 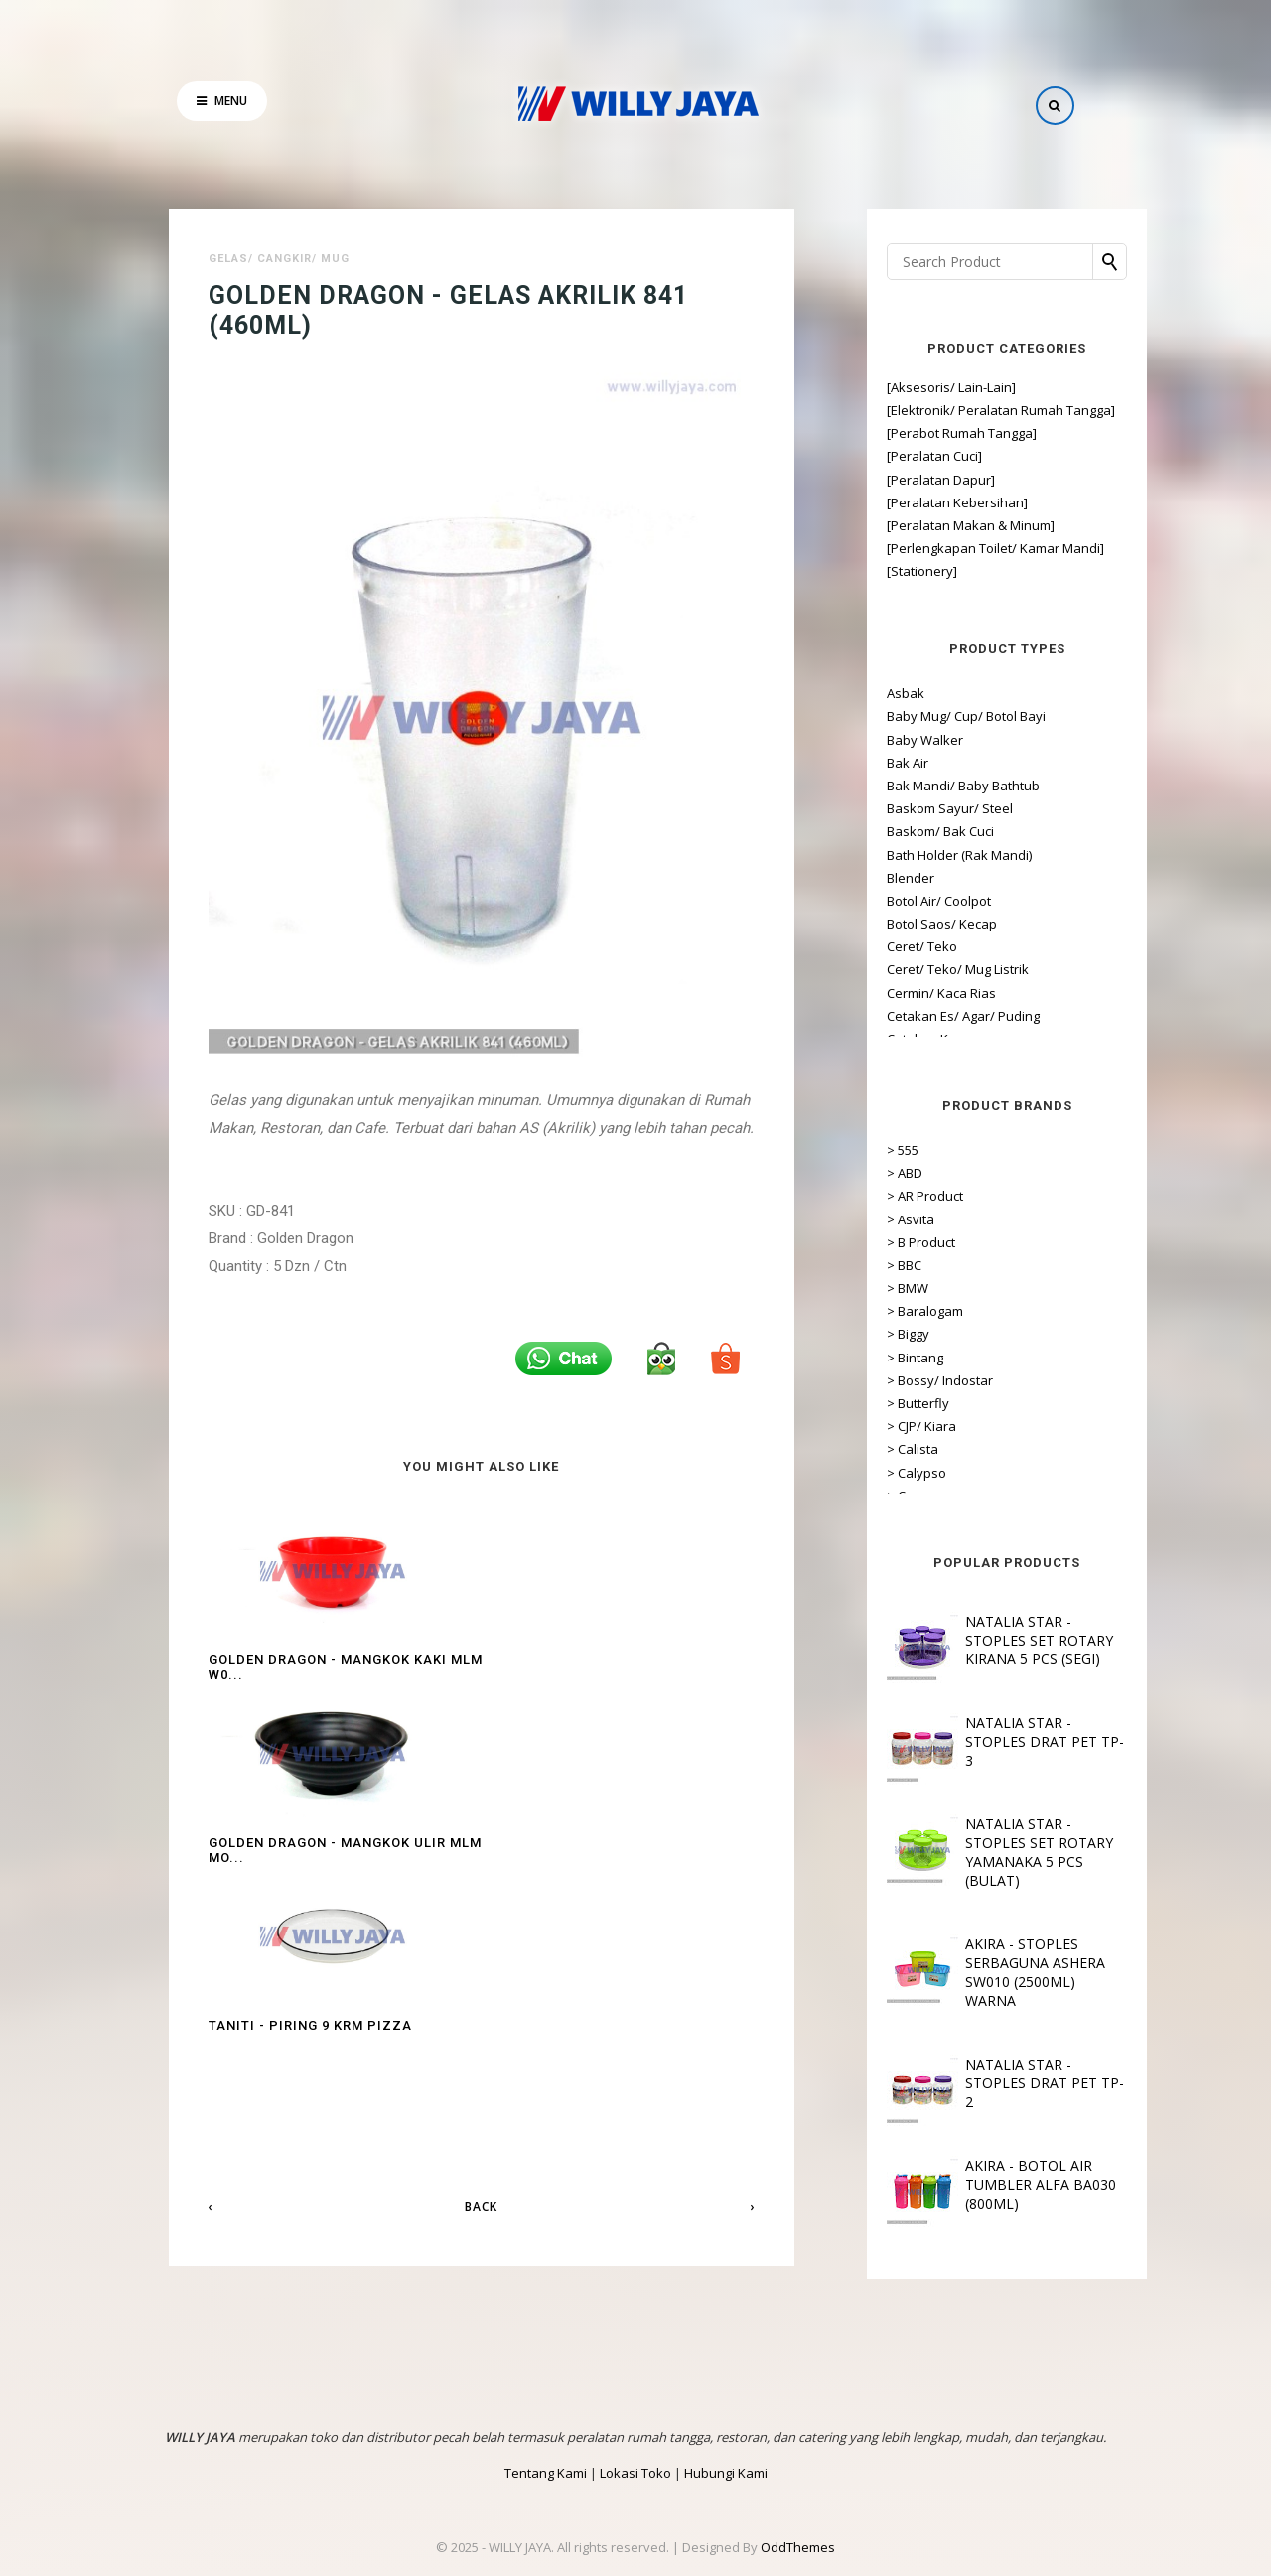 What do you see at coordinates (917, 433) in the screenshot?
I see `[Perabot Rumah Tangga]` at bounding box center [917, 433].